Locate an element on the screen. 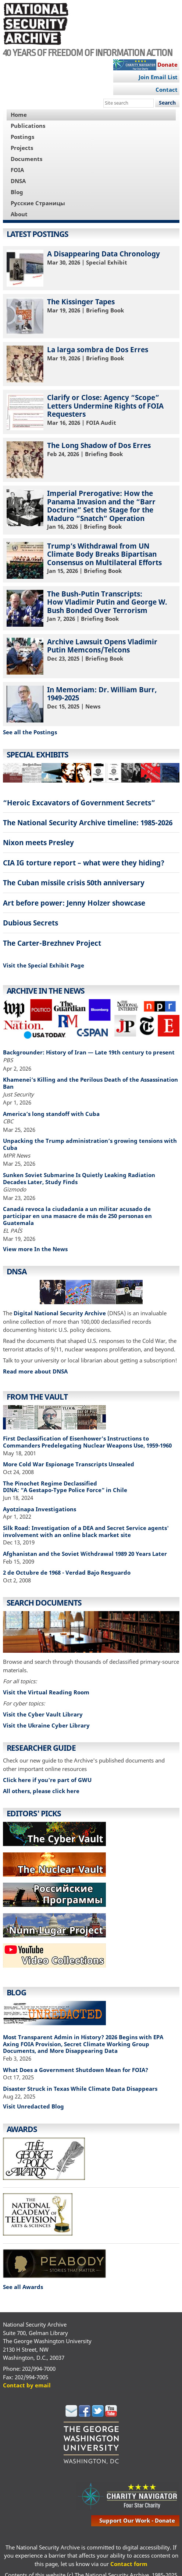 This screenshot has width=182, height=2576. About is located at coordinates (19, 214).